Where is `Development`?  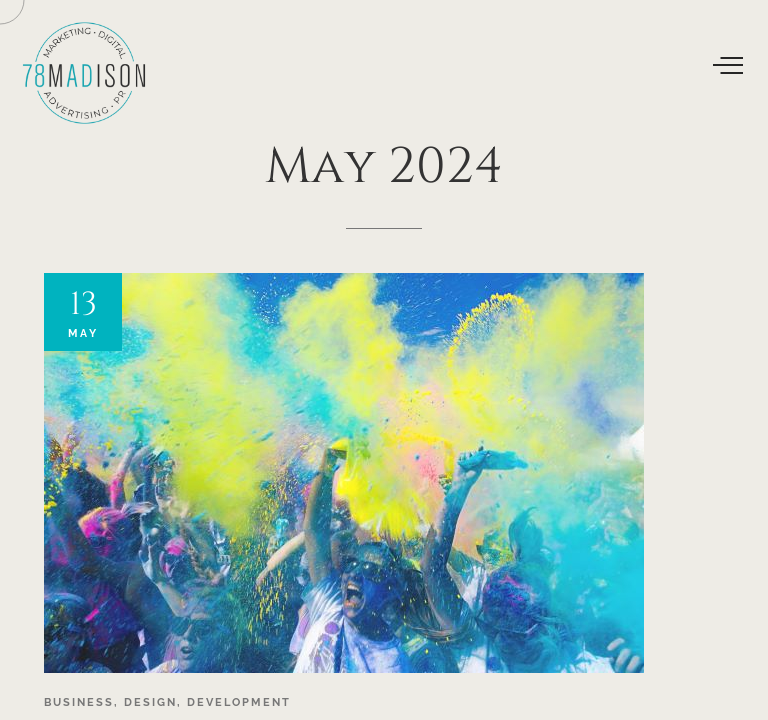
Development is located at coordinates (239, 702).